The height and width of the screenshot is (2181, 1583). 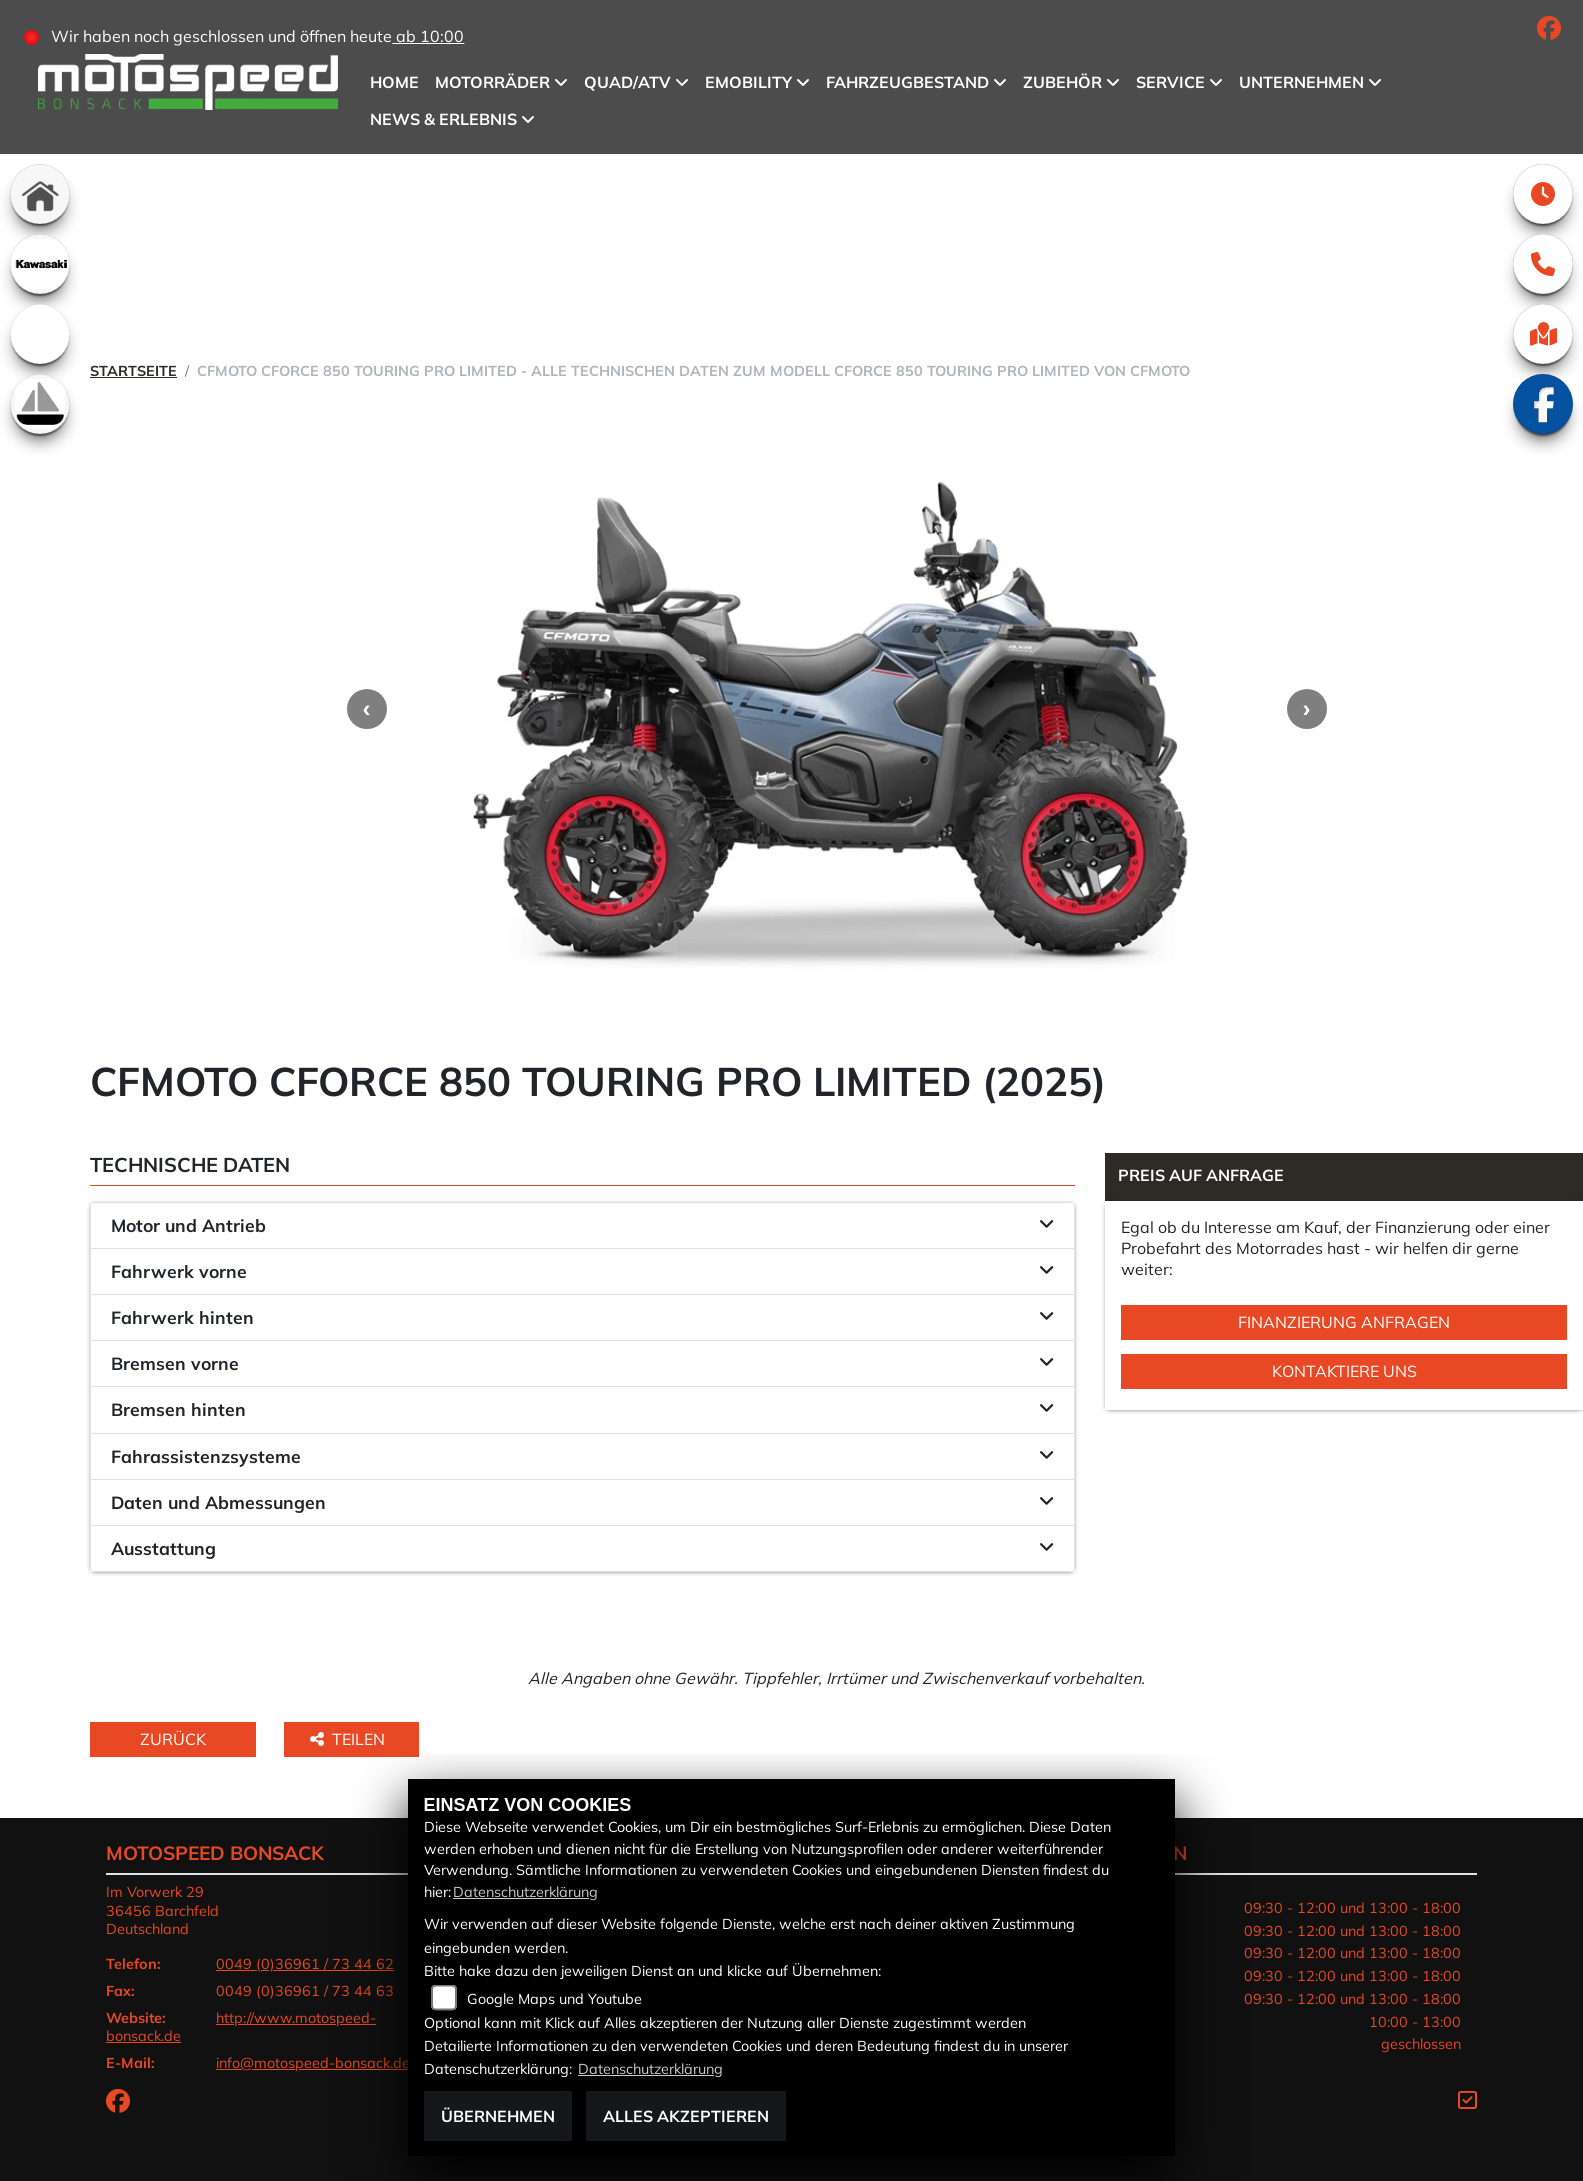 I want to click on Zubehör, so click(x=1063, y=82).